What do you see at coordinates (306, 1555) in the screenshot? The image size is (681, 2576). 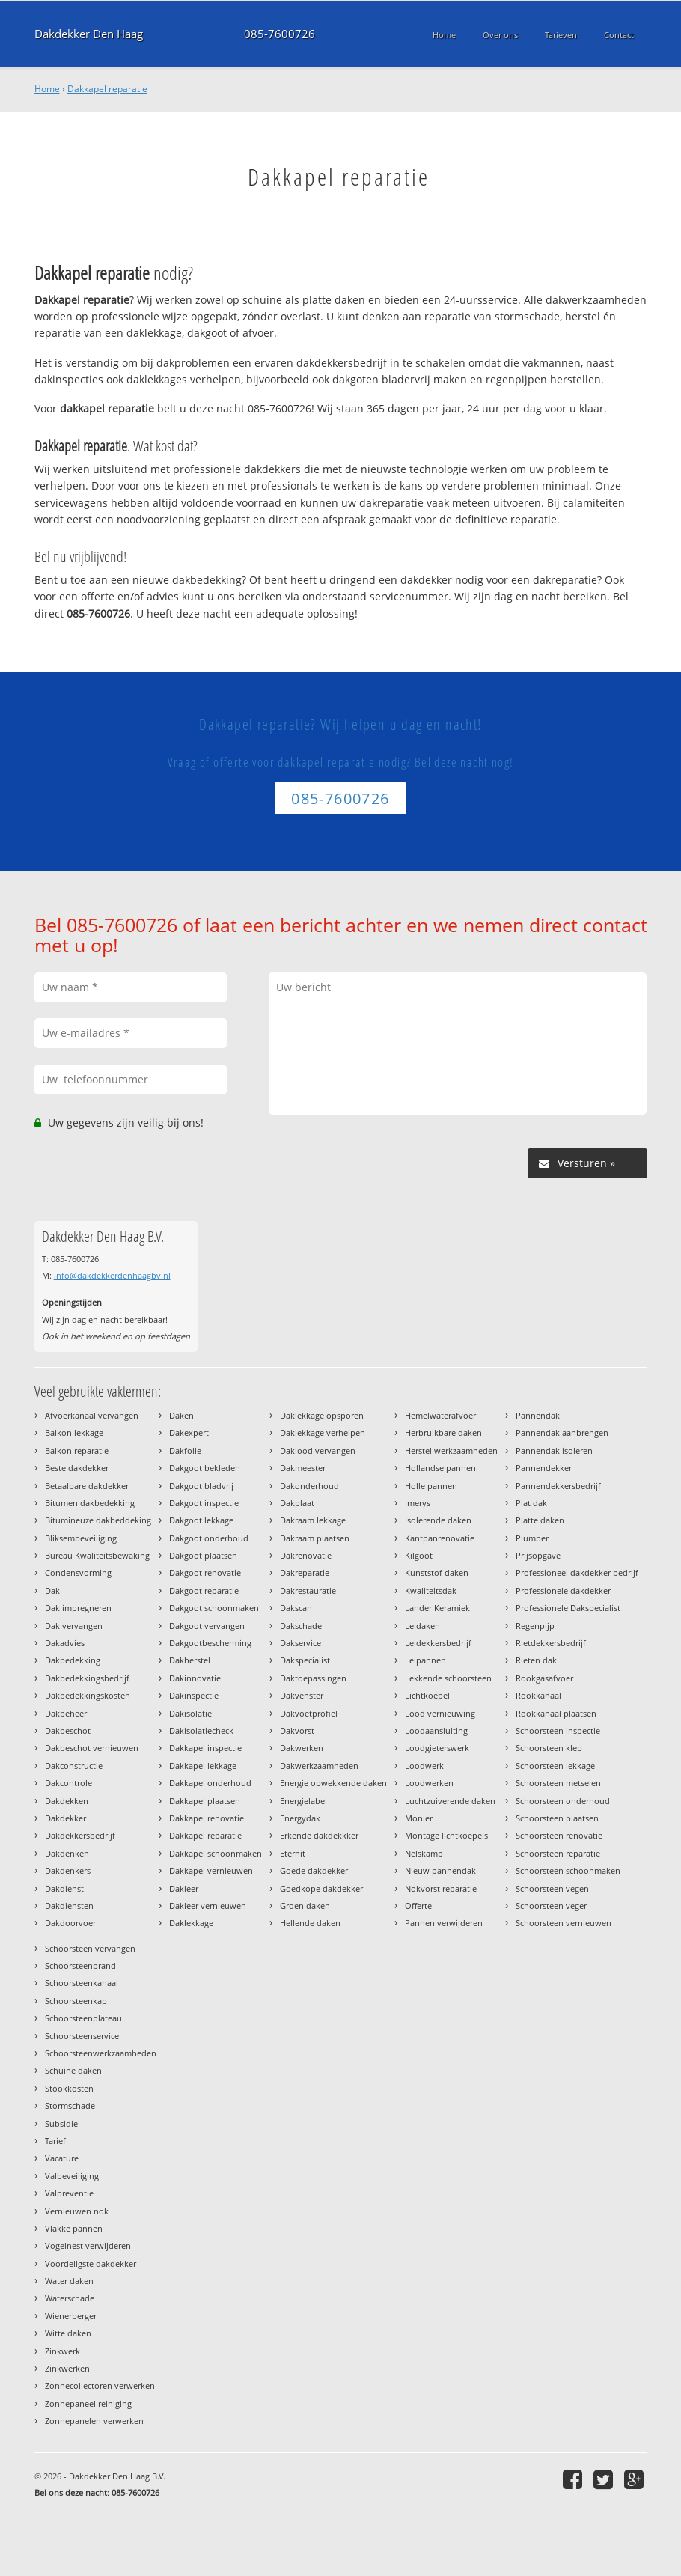 I see `Dakrenovatie` at bounding box center [306, 1555].